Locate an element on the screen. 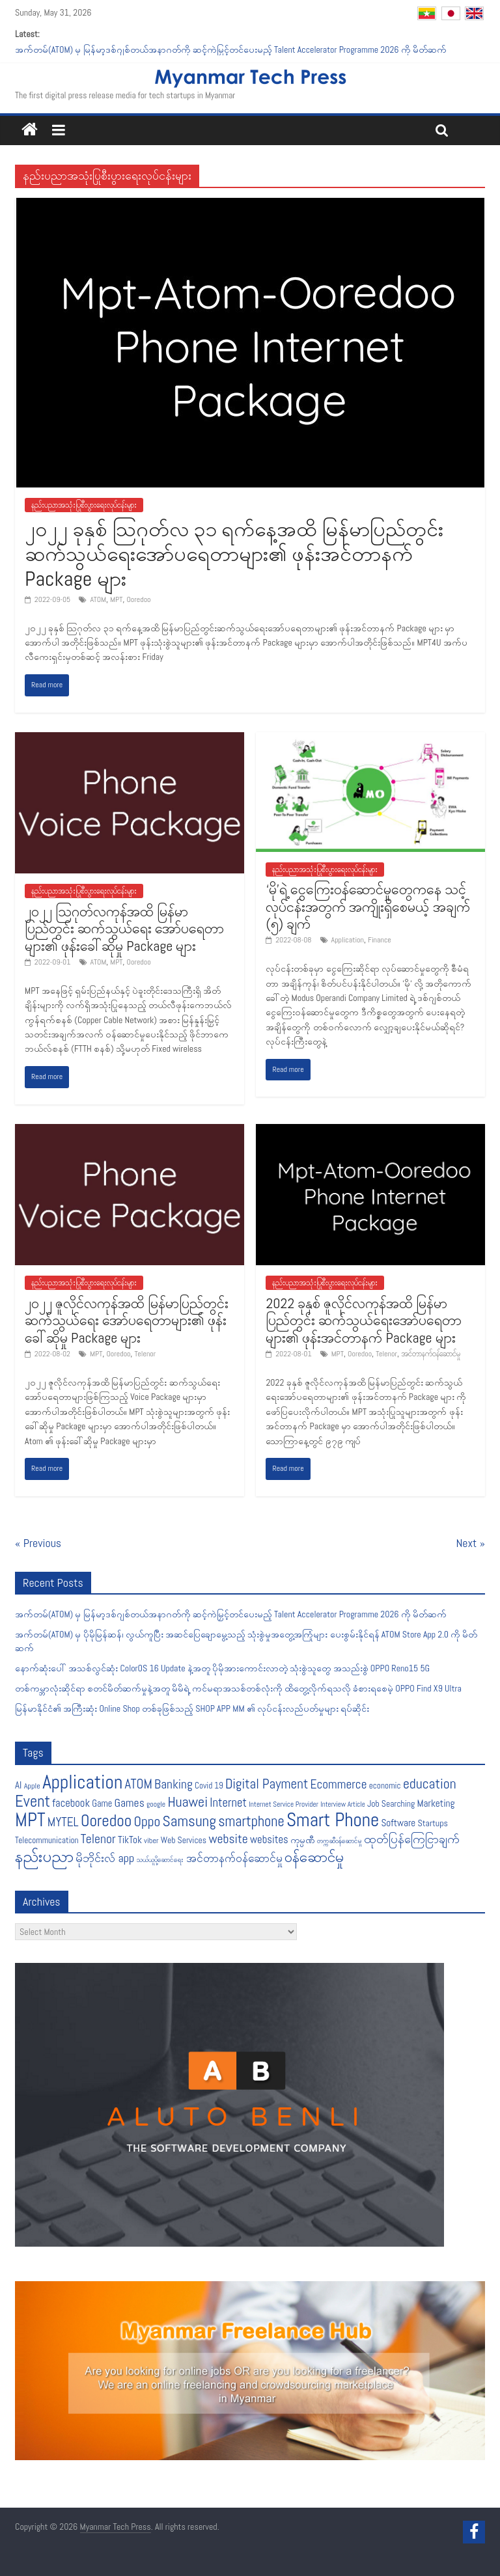 The image size is (500, 2576). MYTEL is located at coordinates (63, 1822).